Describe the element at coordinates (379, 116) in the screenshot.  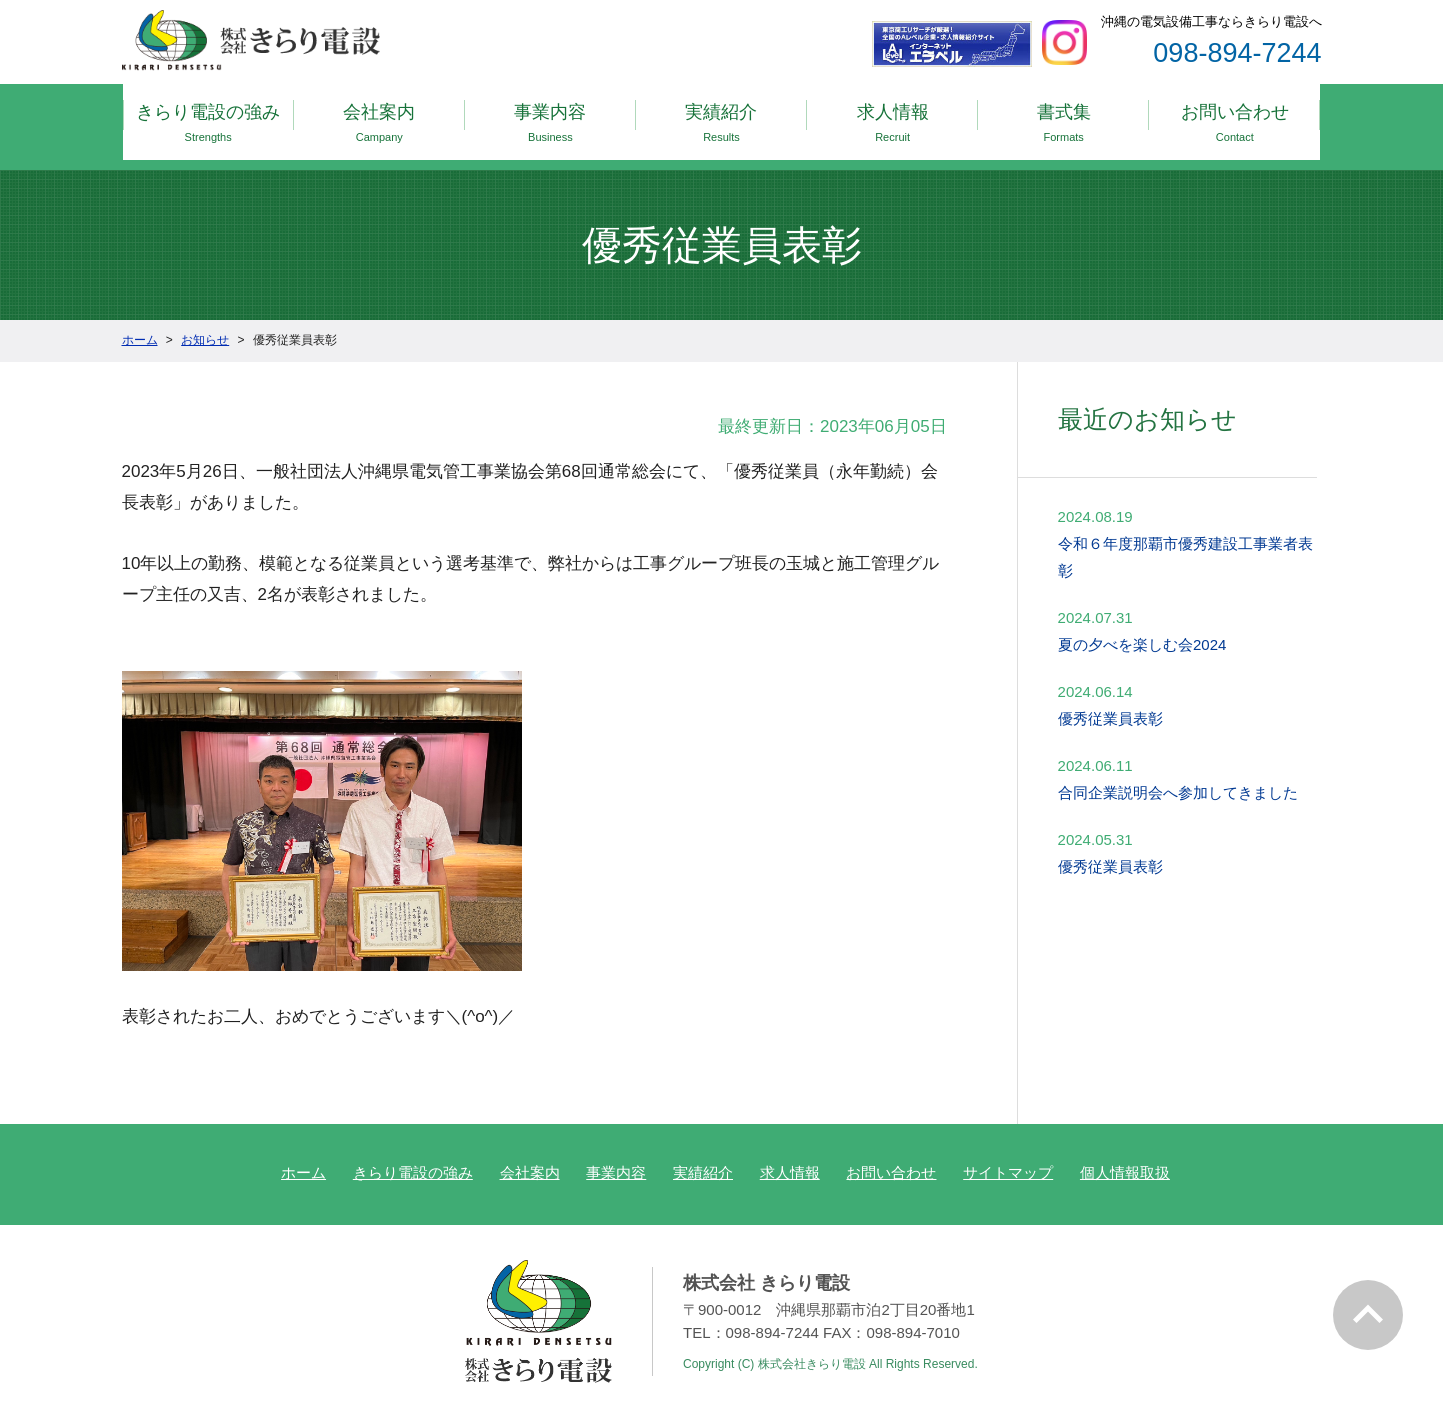
I see `会社案内` at that location.